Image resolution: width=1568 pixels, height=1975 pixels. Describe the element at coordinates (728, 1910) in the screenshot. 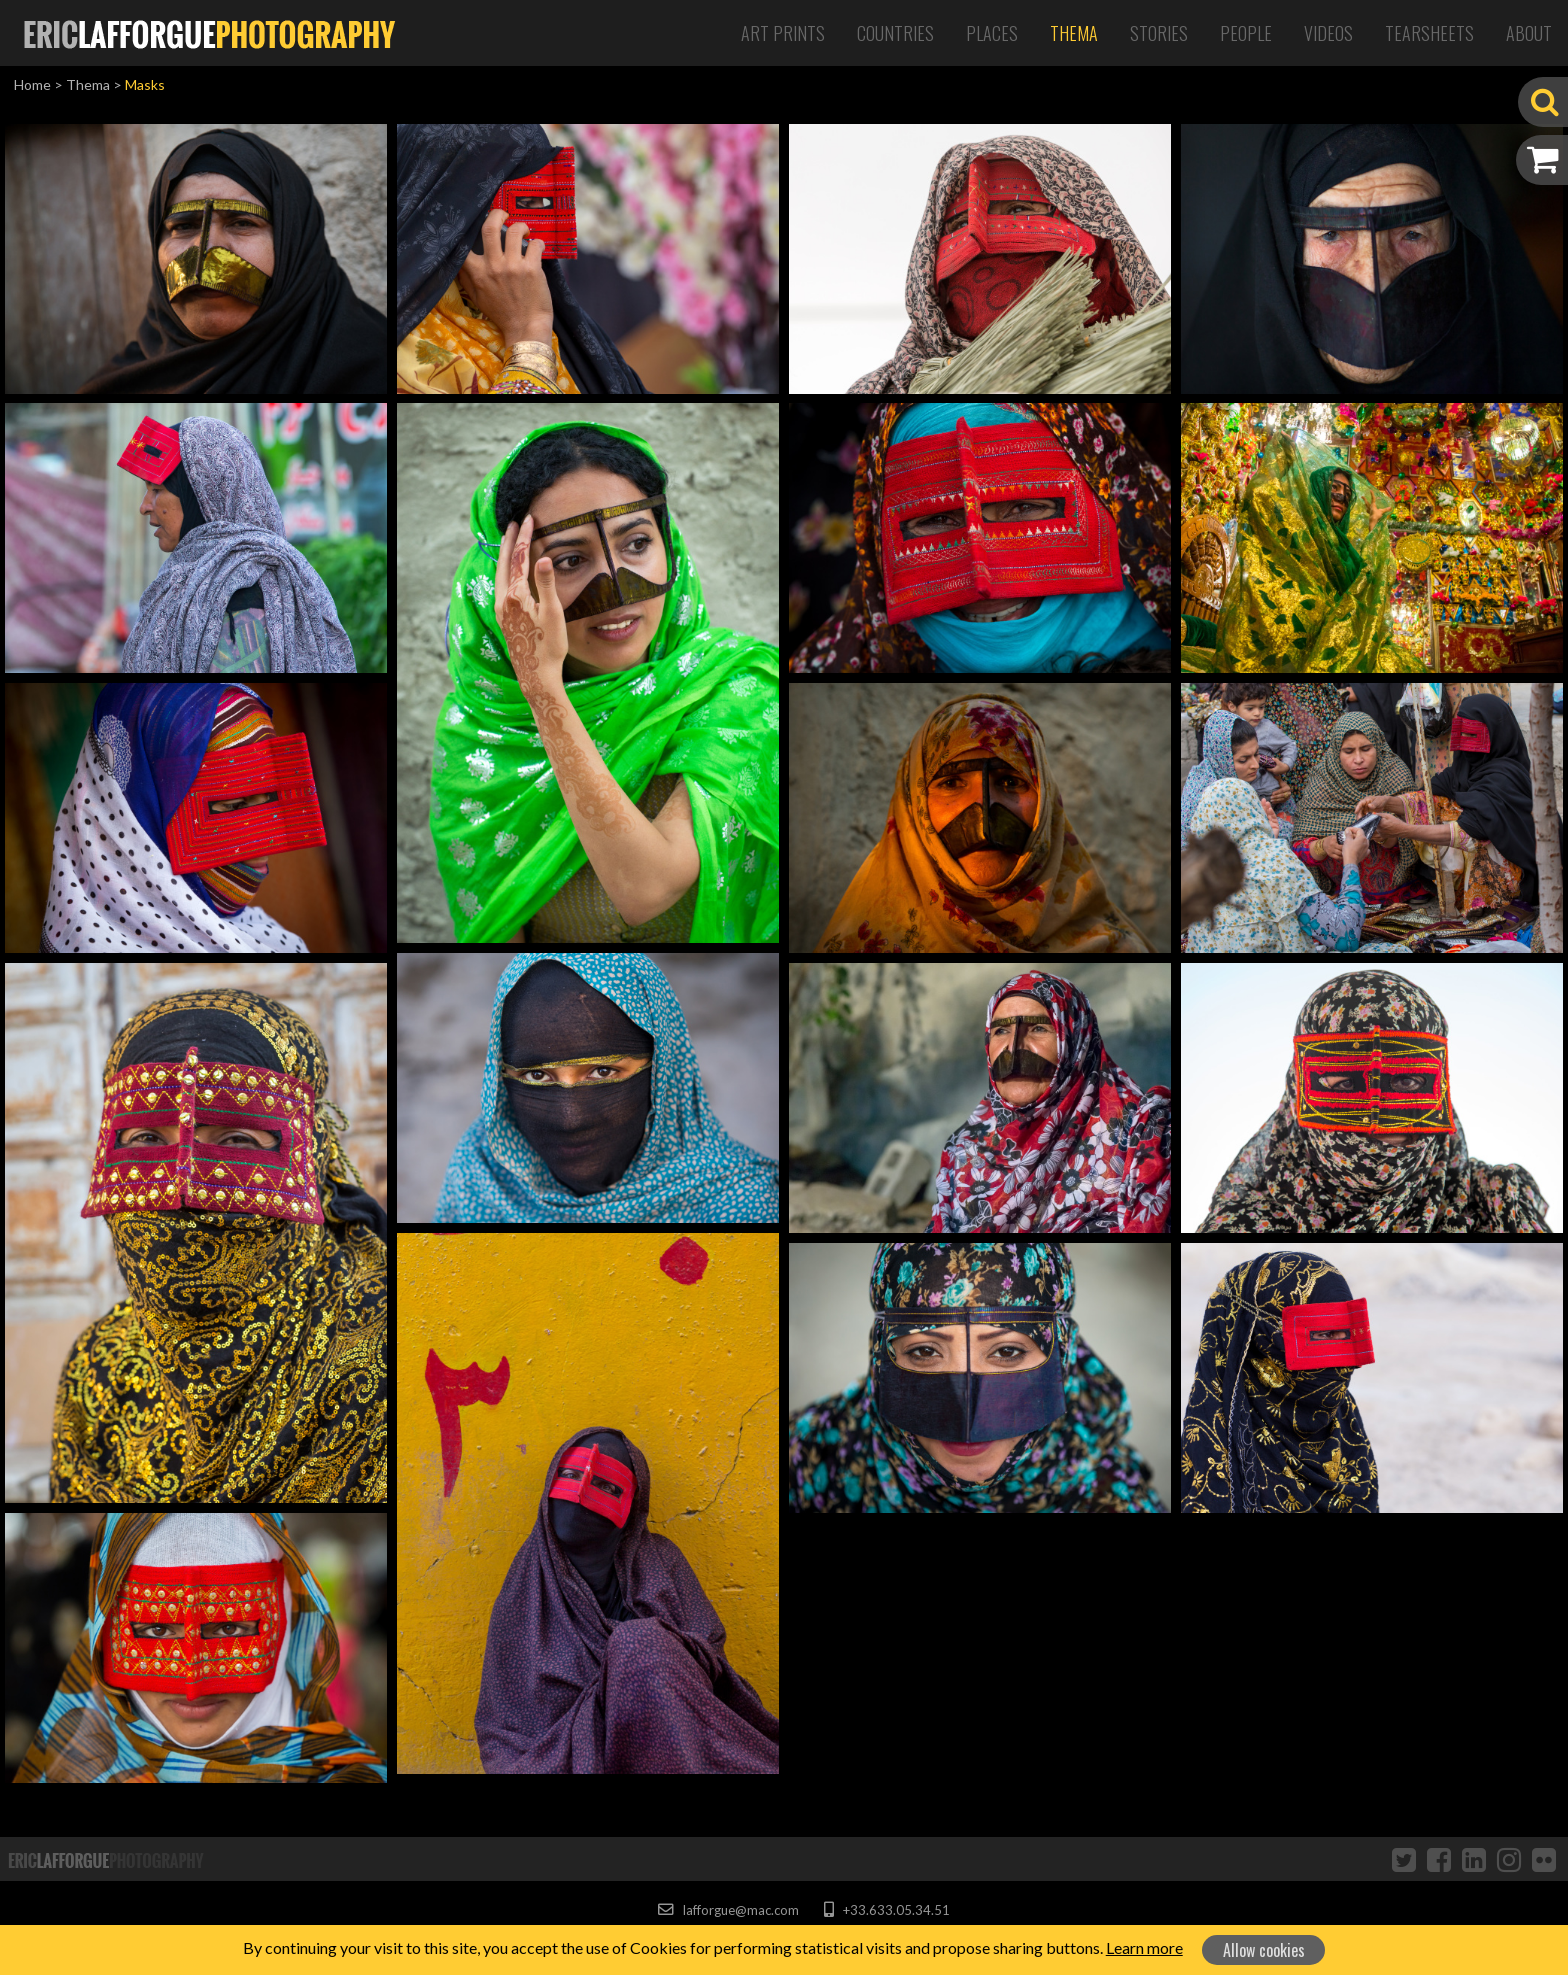

I see `lafforgue@mac.com` at that location.